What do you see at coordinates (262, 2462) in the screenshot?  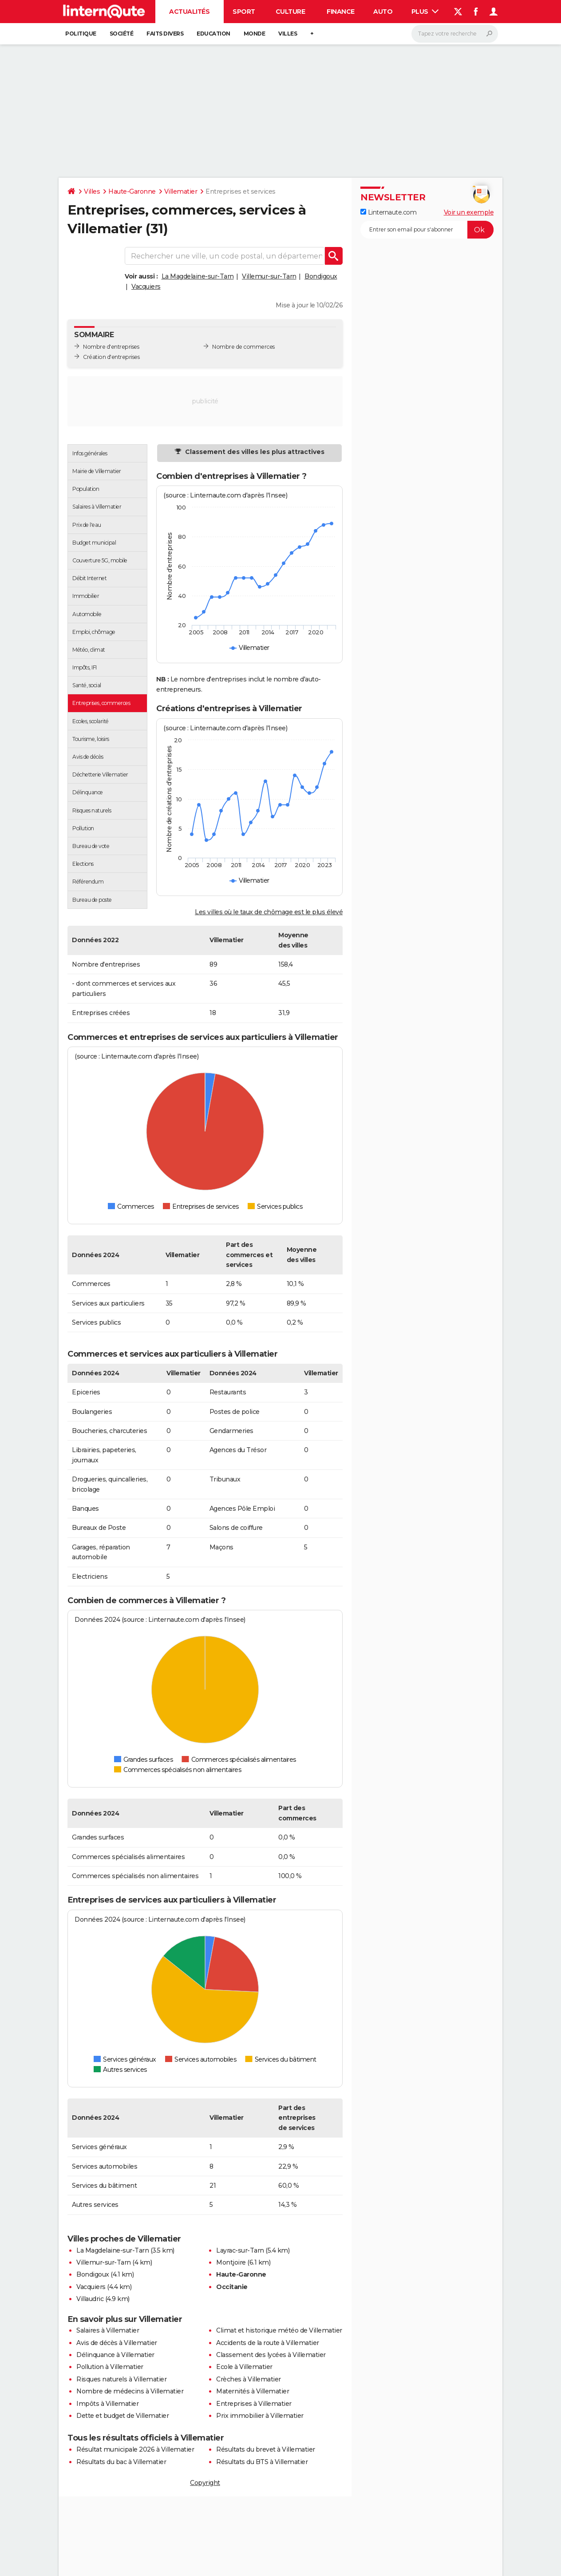 I see `Résultats du BTS à Villematier` at bounding box center [262, 2462].